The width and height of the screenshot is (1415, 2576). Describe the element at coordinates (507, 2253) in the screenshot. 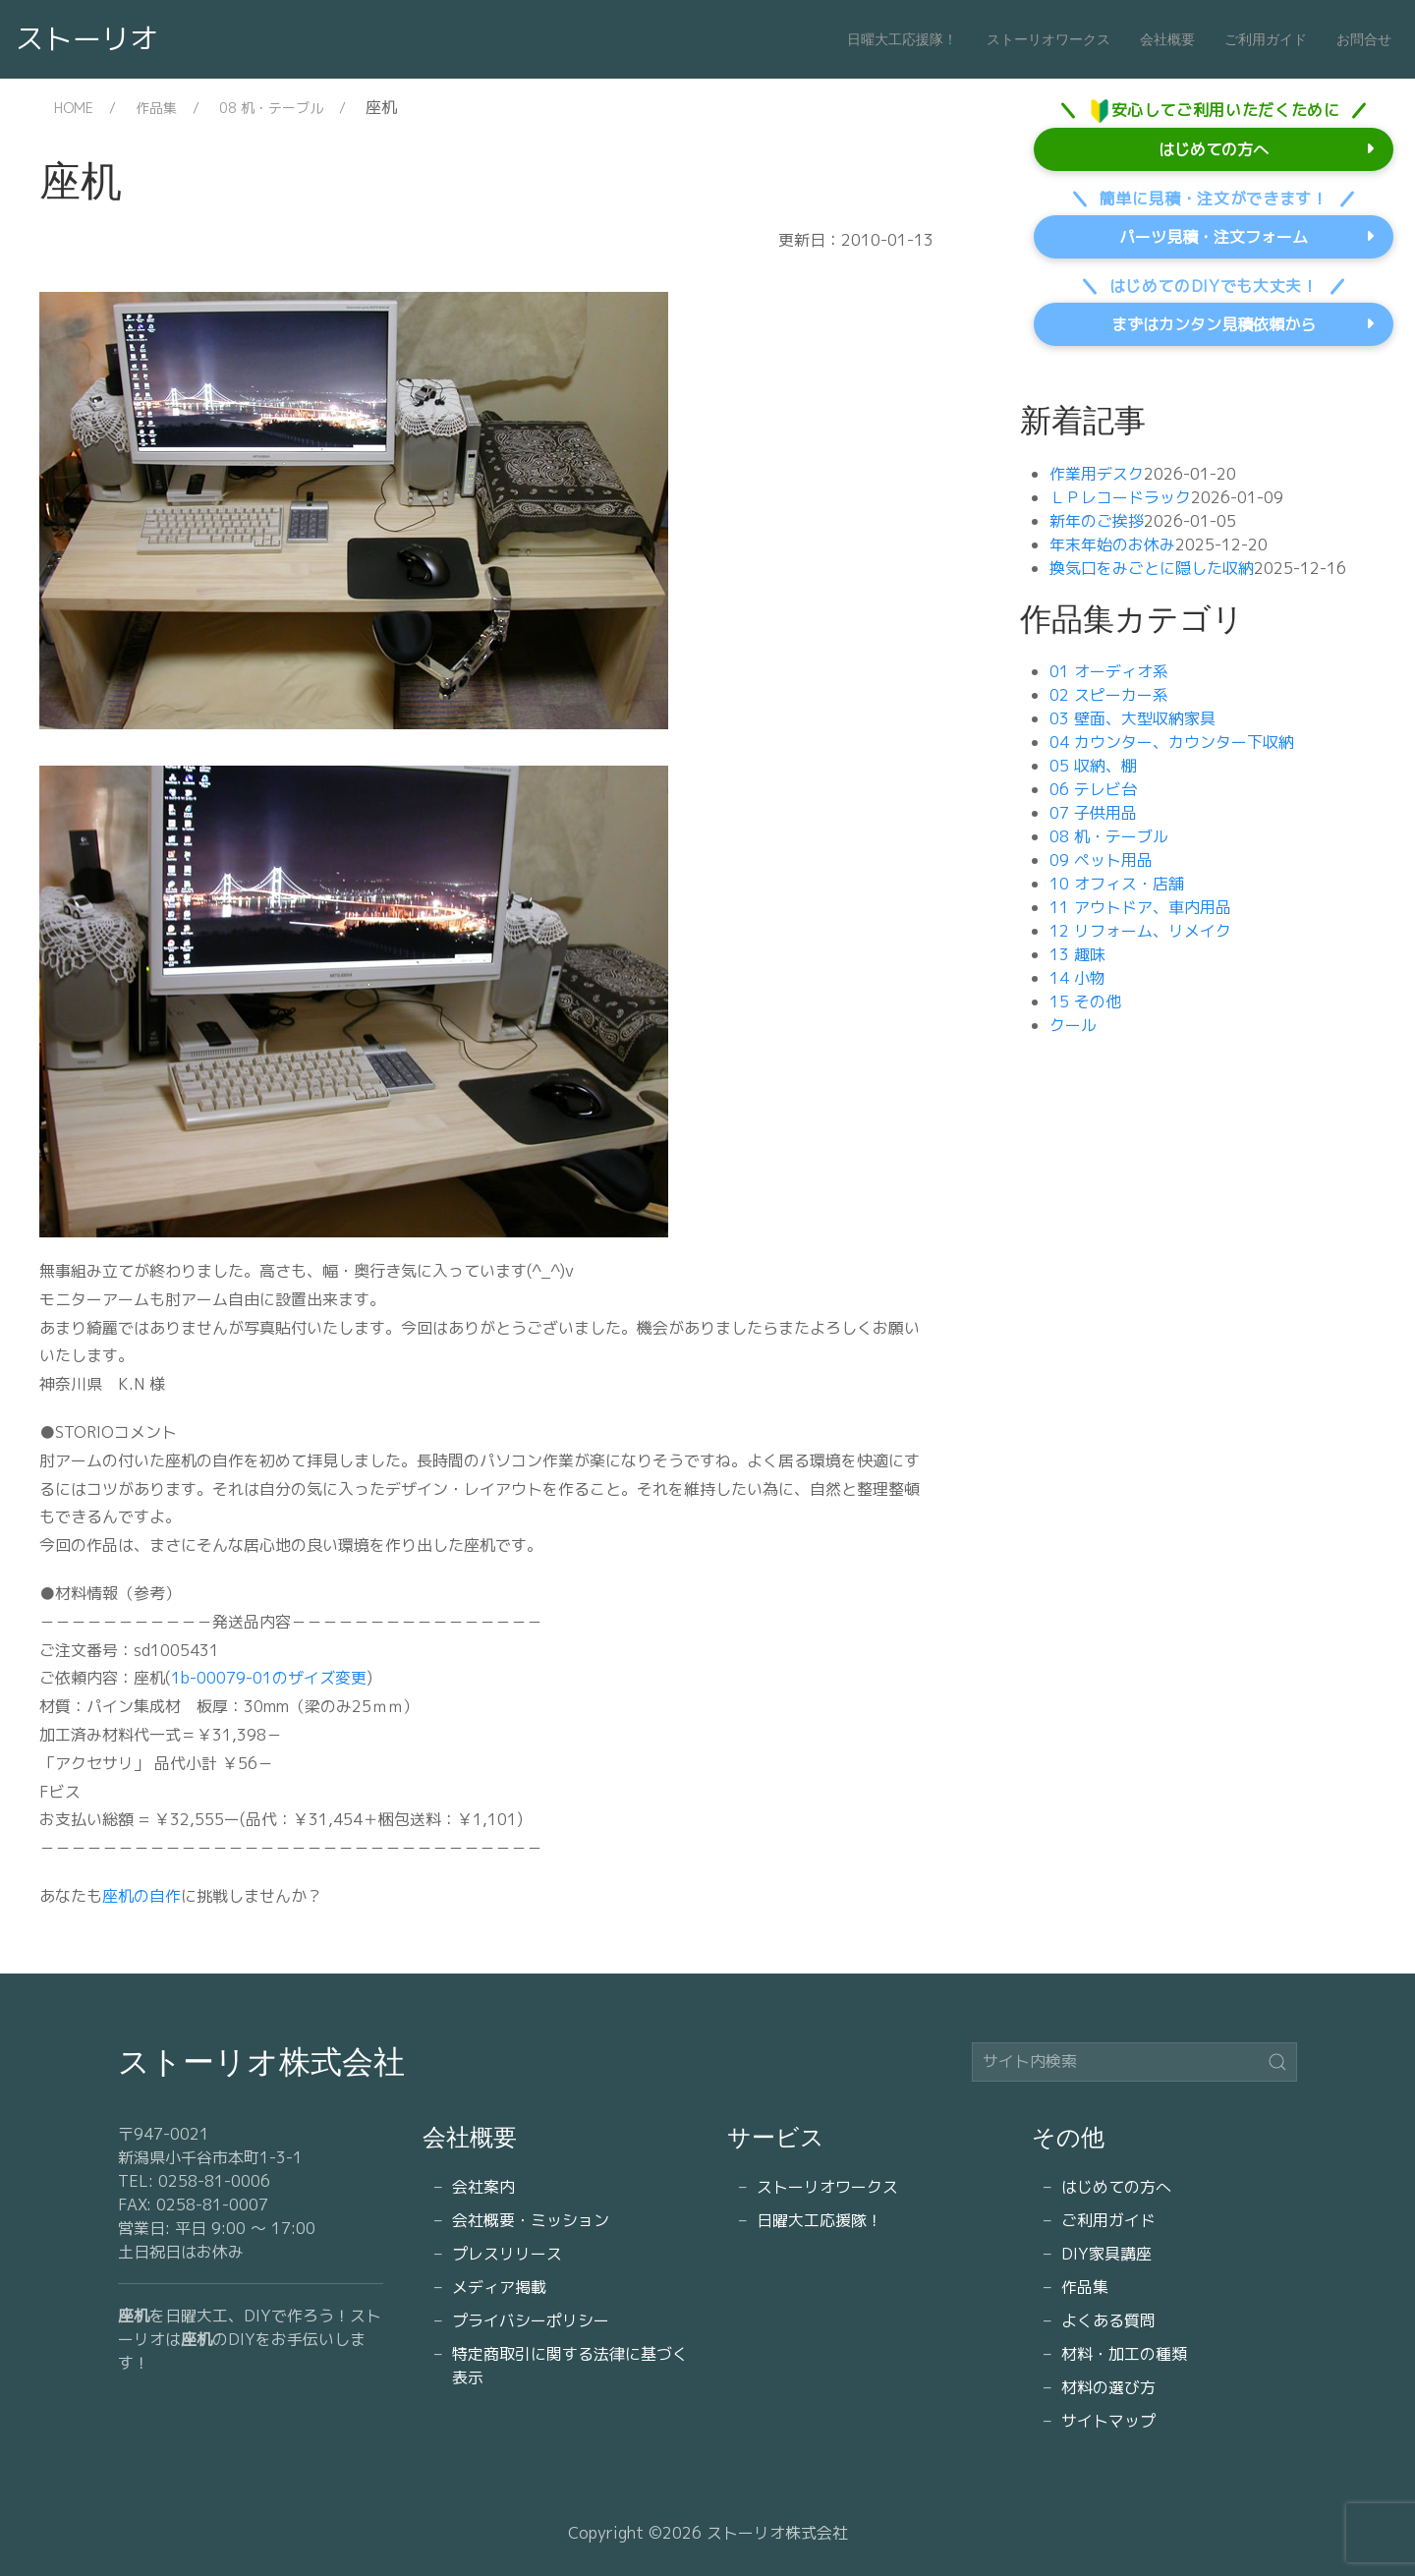

I see `プレスリリース` at that location.